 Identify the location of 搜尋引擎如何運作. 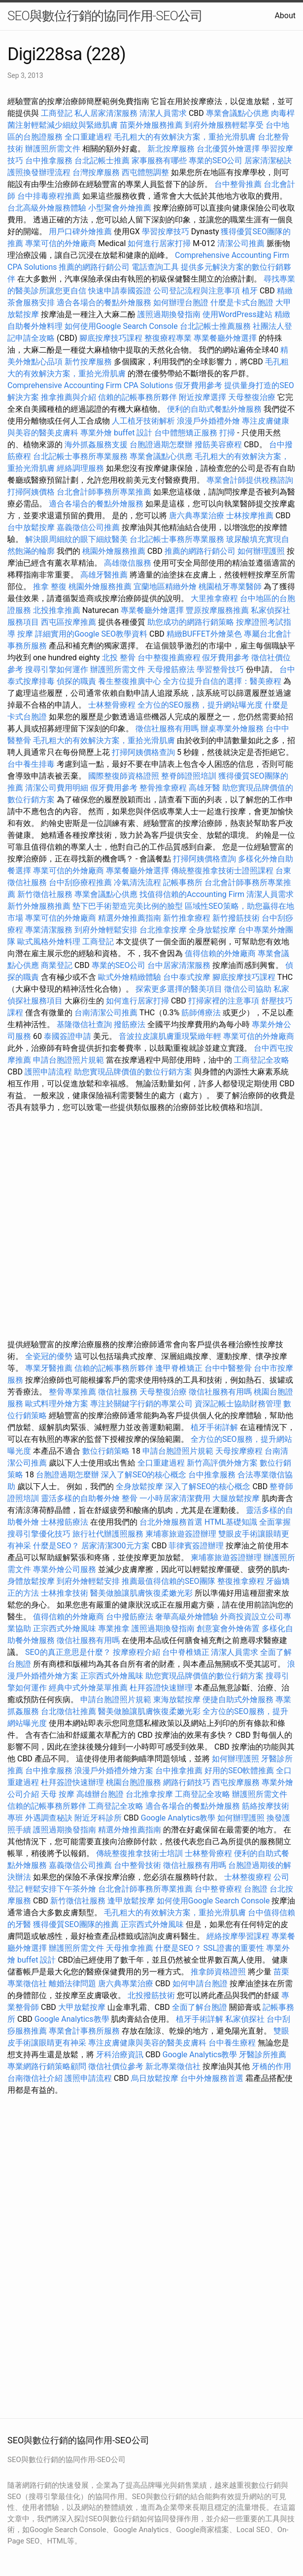
(56, 669).